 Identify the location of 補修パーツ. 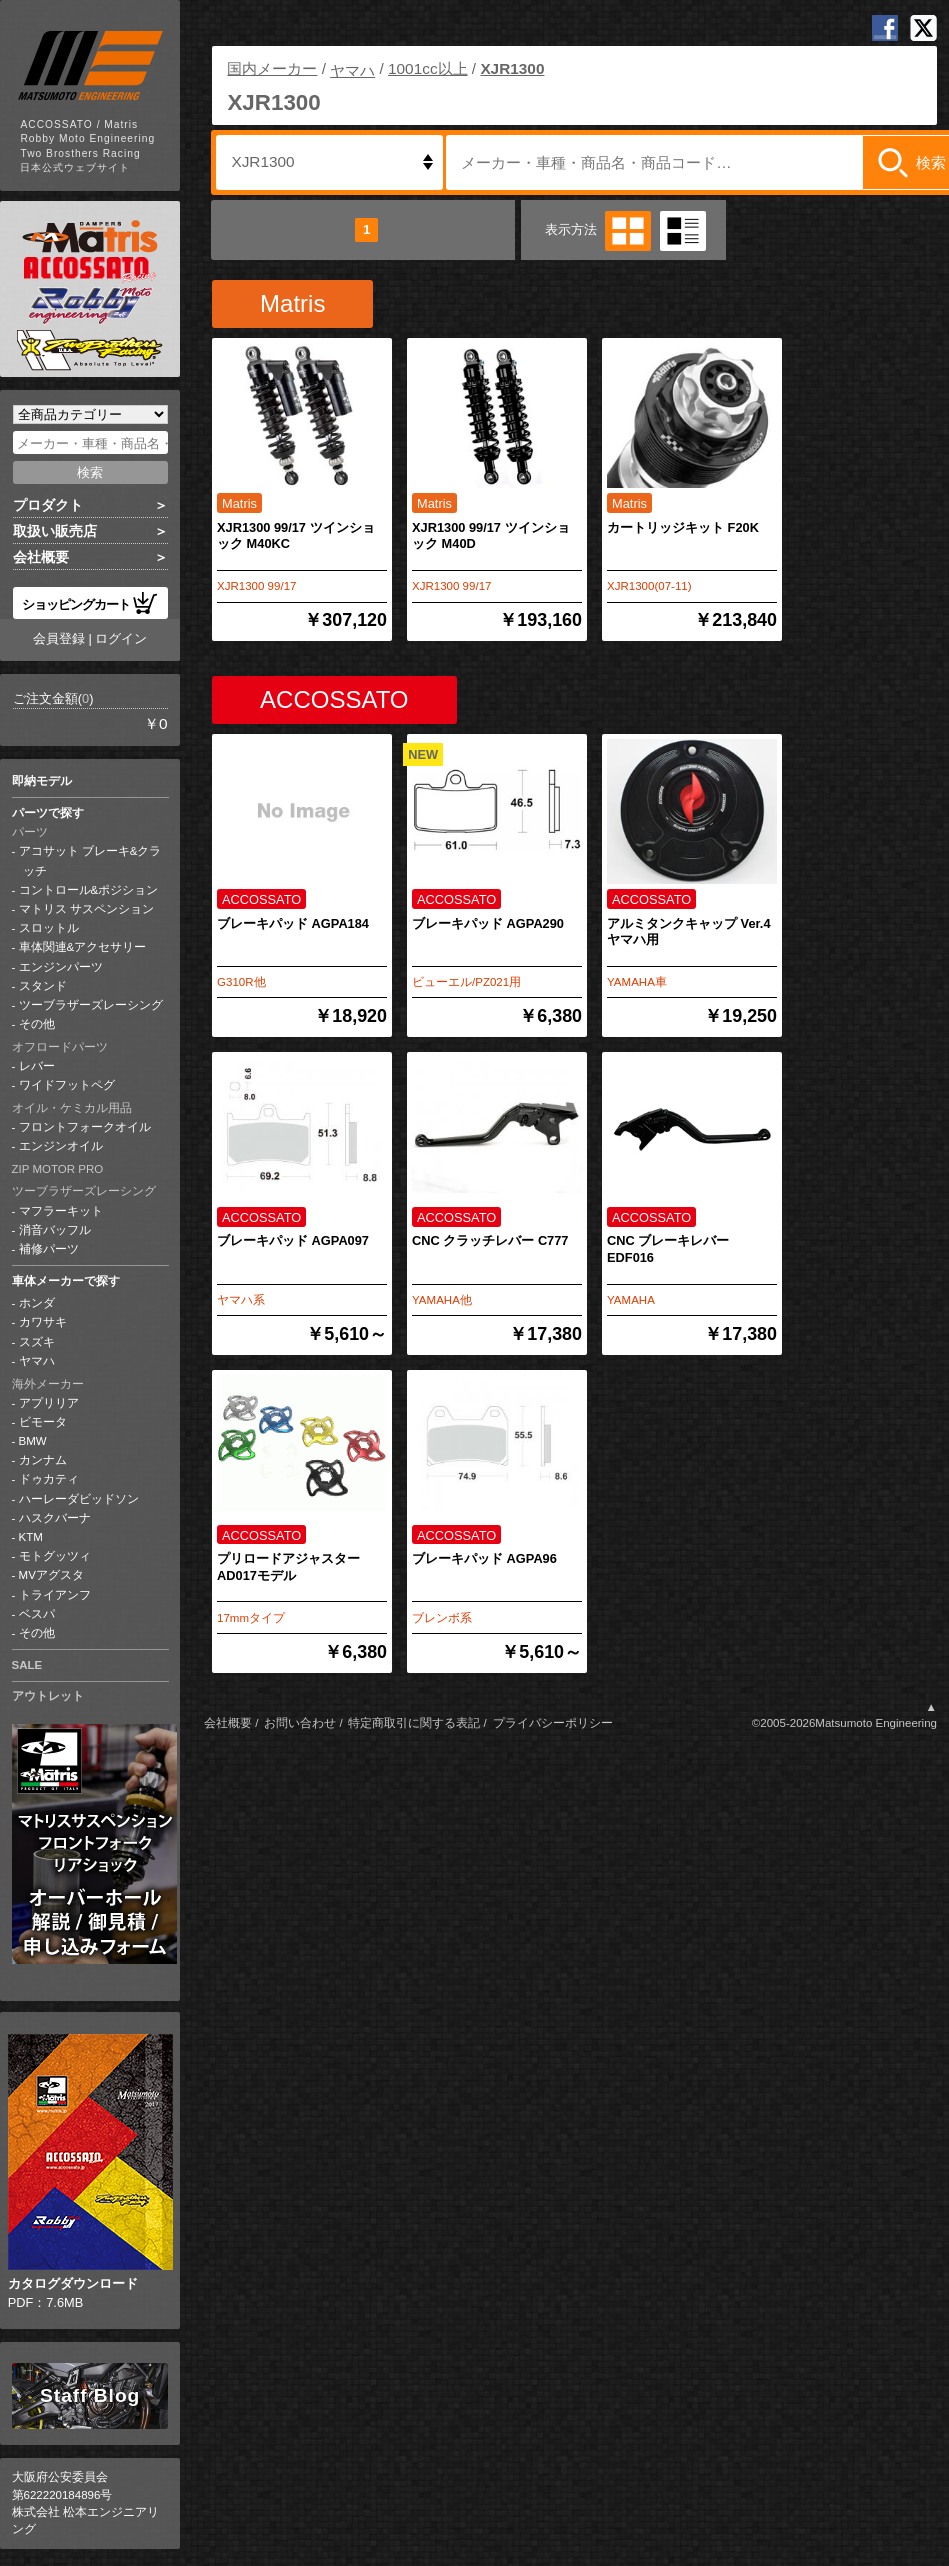
(49, 1249).